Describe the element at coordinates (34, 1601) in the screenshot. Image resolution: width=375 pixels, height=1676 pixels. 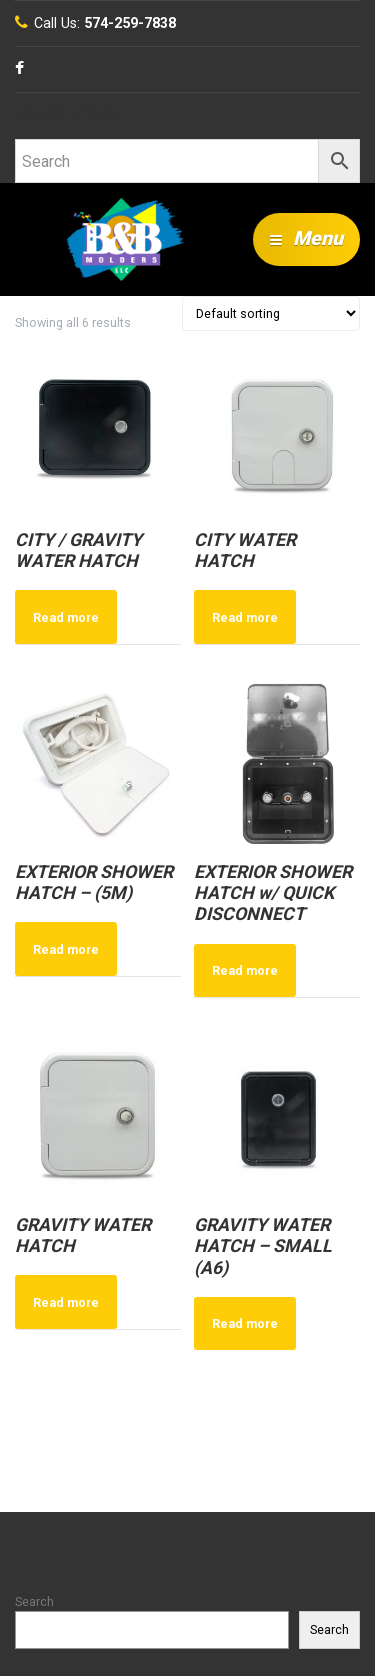
I see `Search` at that location.